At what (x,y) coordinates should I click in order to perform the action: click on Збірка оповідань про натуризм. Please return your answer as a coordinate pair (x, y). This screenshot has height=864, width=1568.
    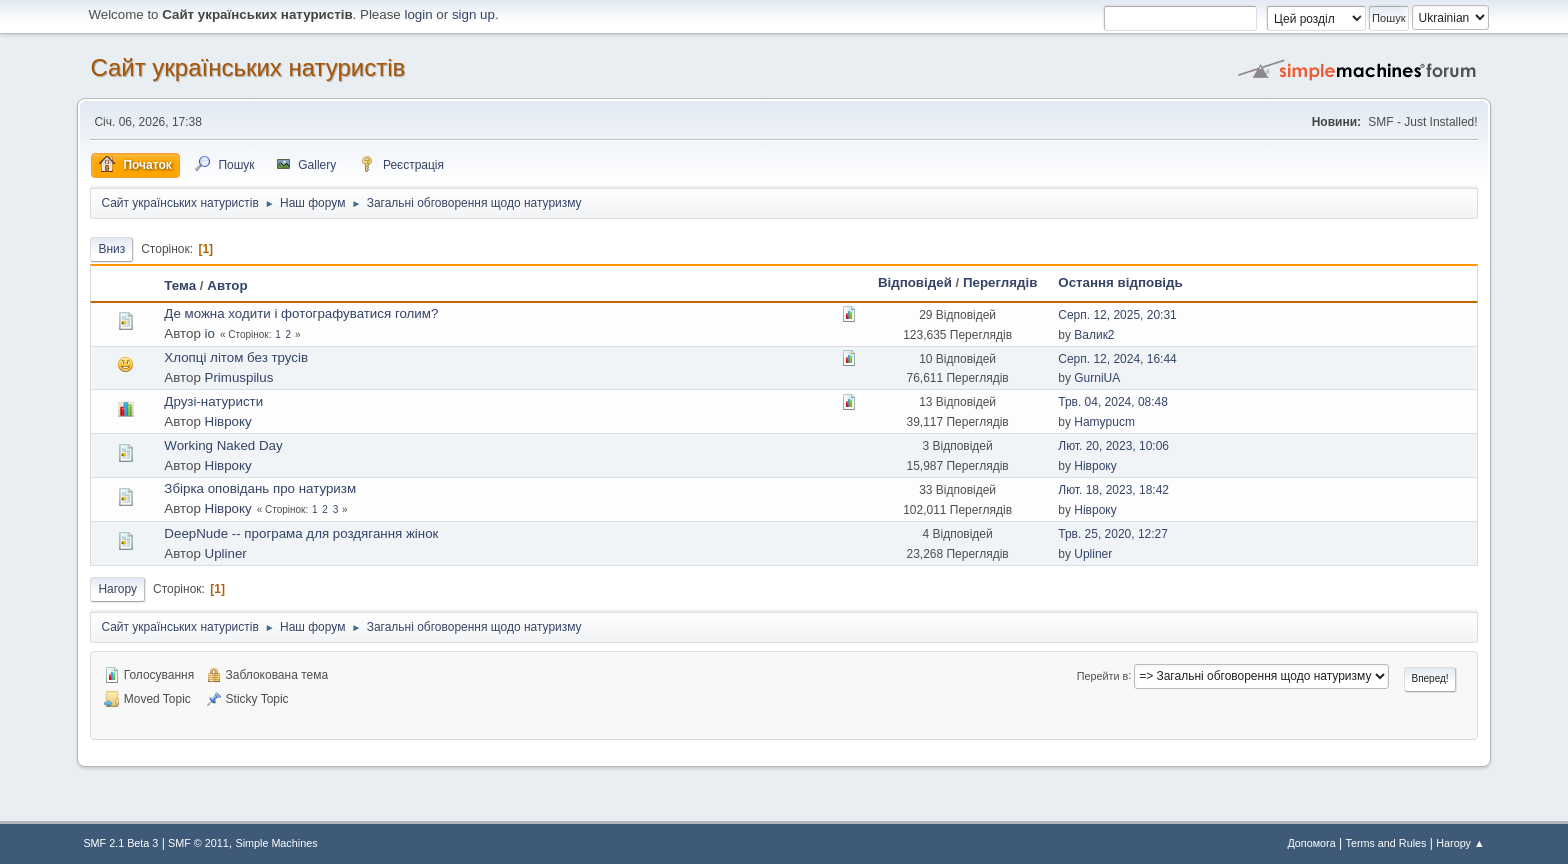
    Looking at the image, I should click on (260, 488).